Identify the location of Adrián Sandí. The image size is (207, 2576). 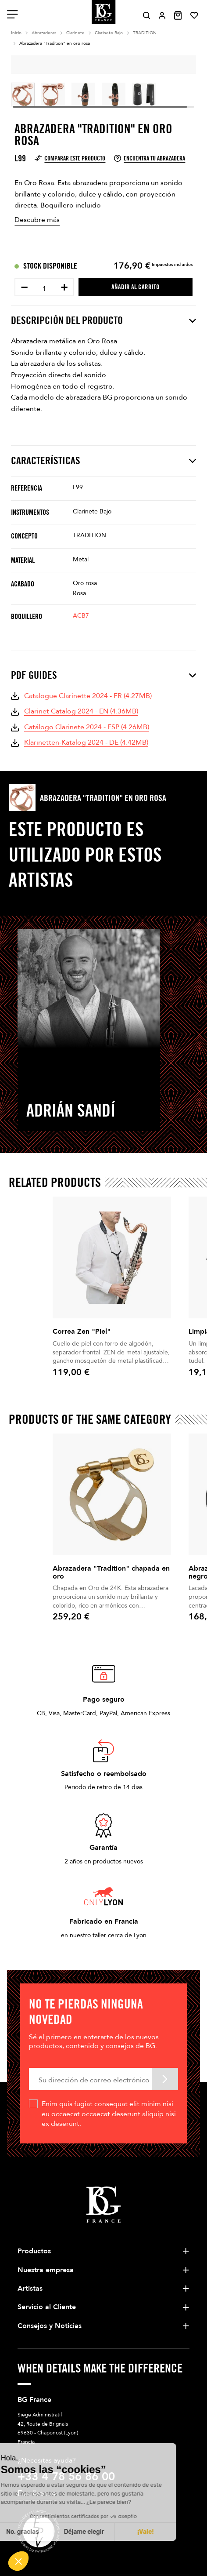
(70, 1110).